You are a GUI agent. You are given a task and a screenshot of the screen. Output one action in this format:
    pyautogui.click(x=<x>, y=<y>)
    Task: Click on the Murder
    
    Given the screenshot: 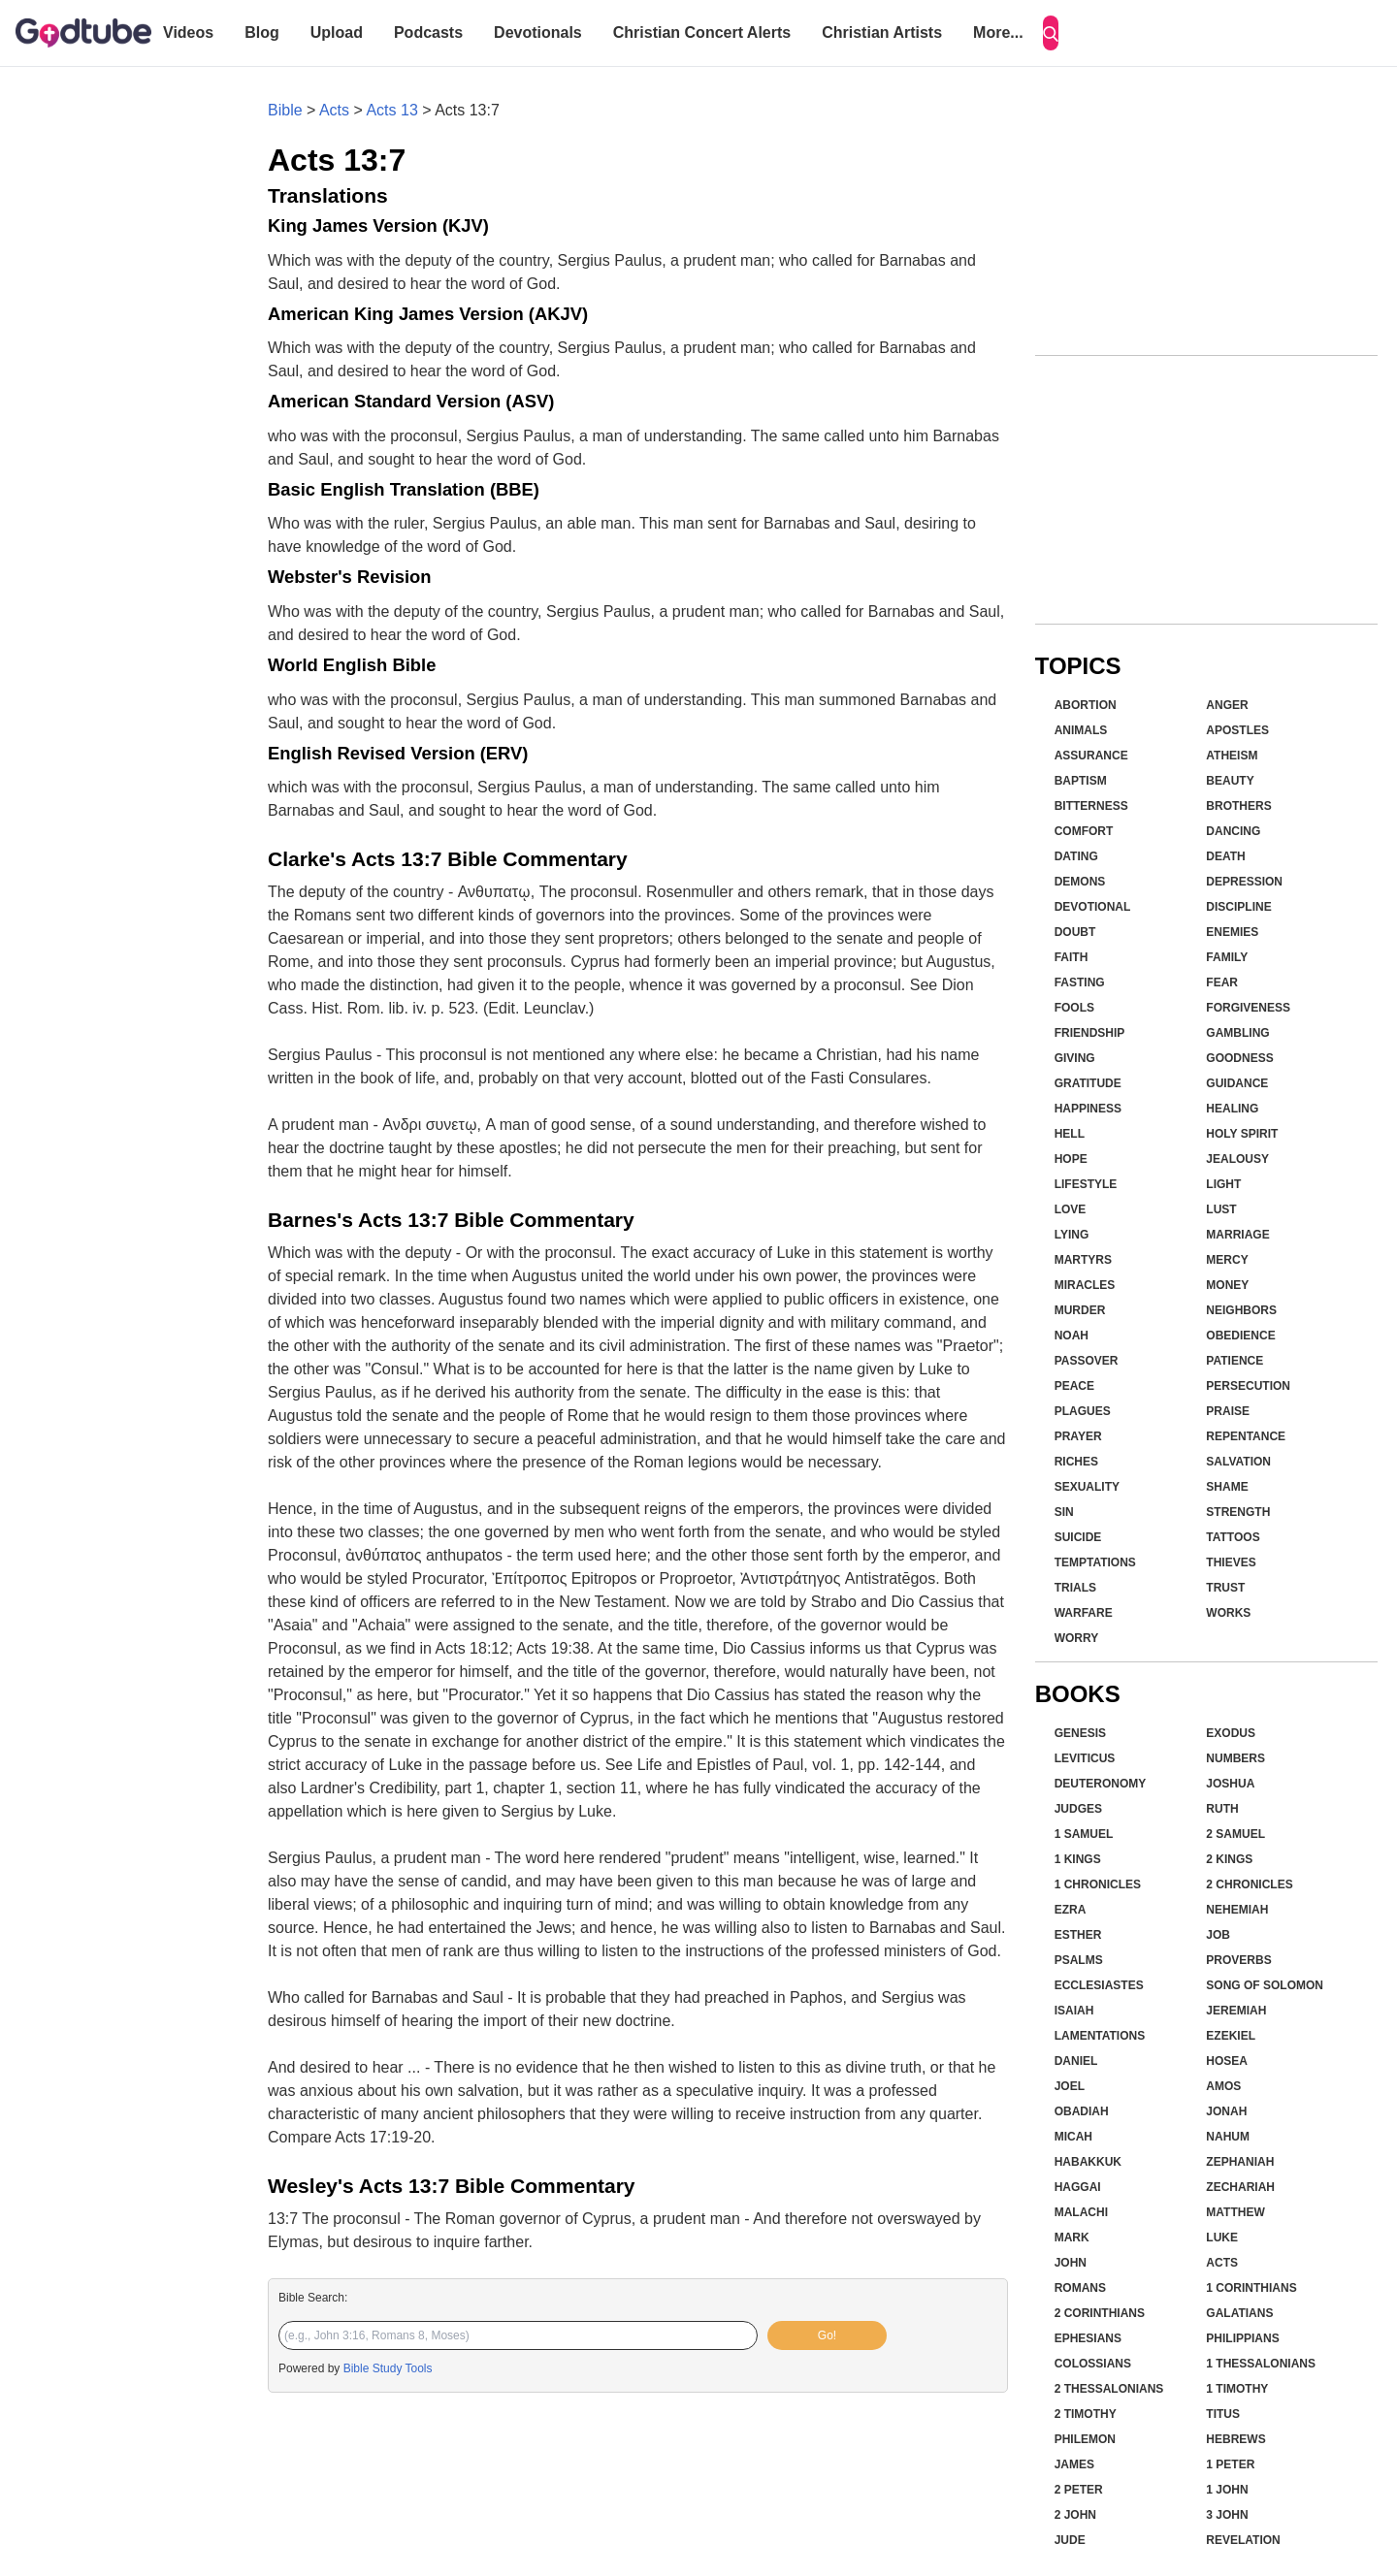 What is the action you would take?
    pyautogui.click(x=1080, y=1310)
    